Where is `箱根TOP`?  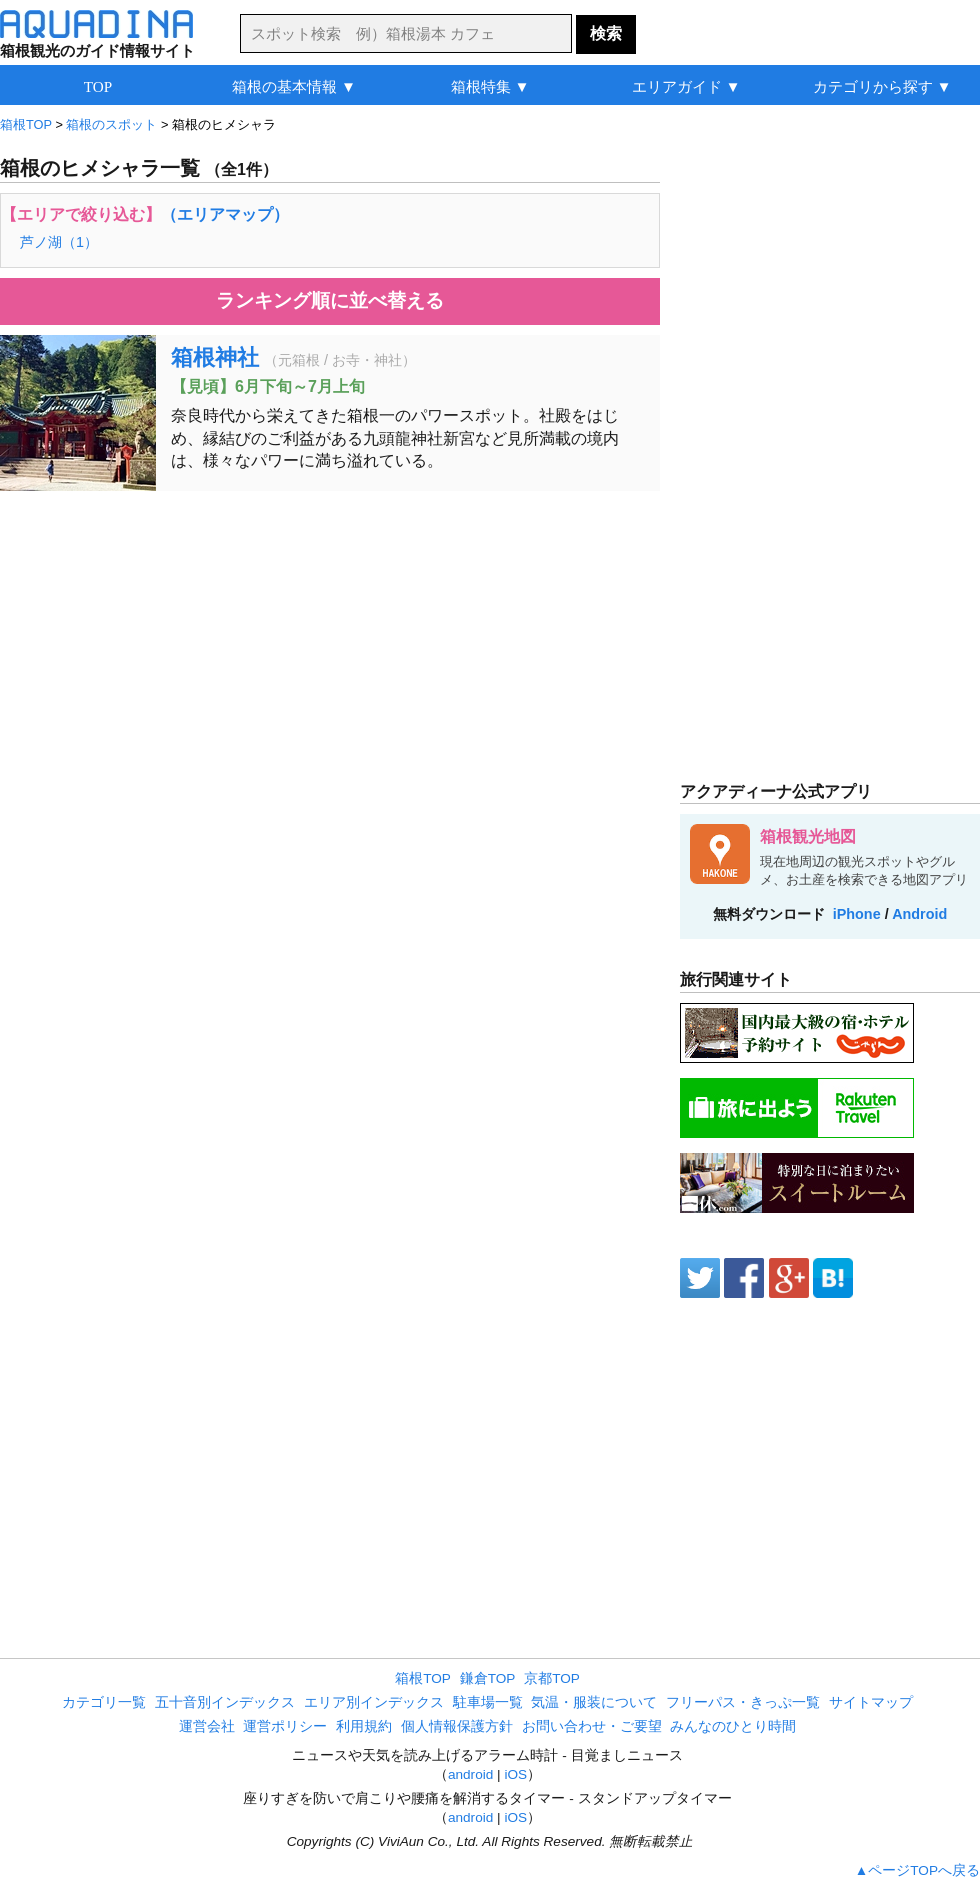 箱根TOP is located at coordinates (423, 1678).